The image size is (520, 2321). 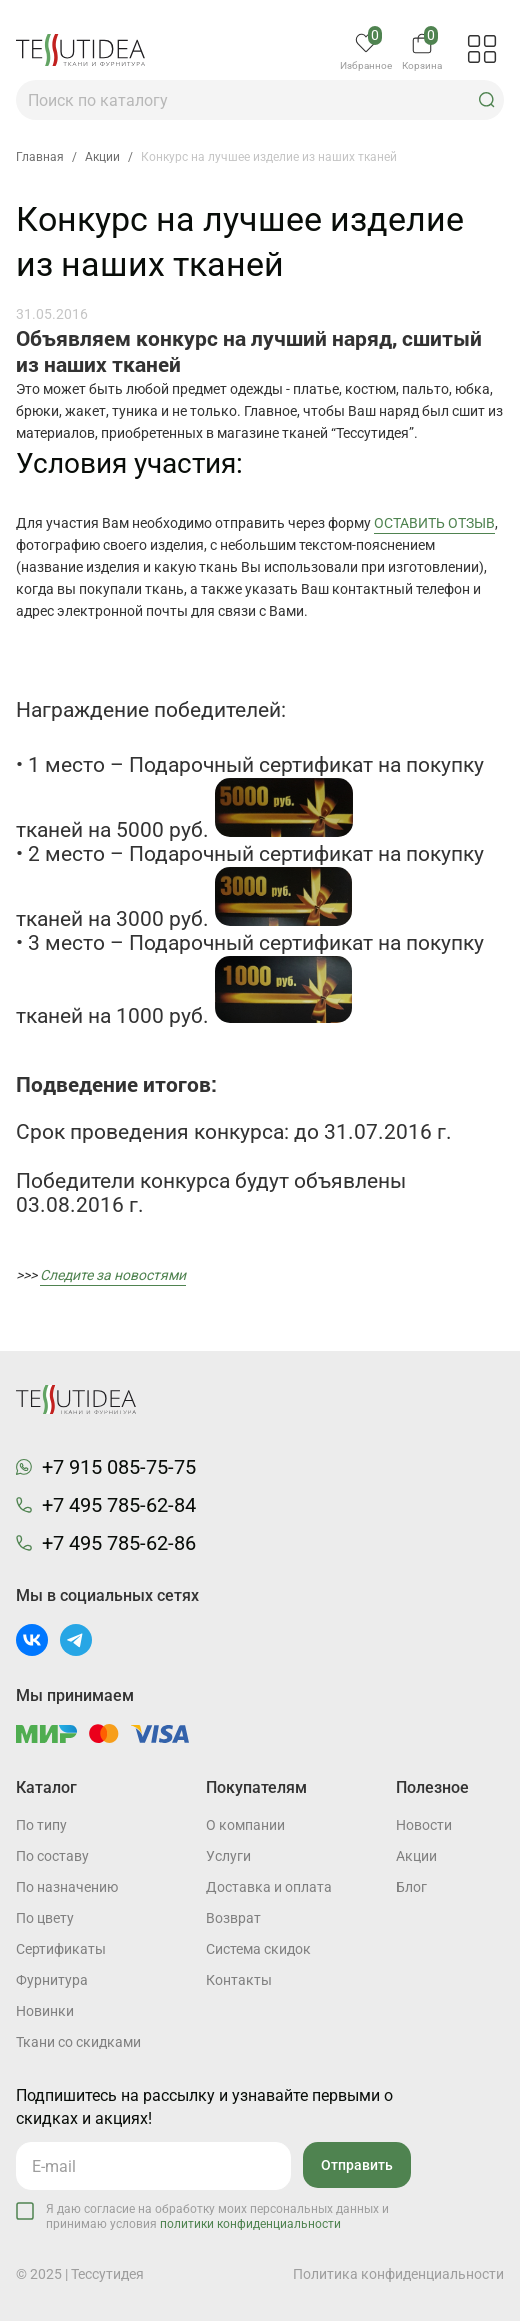 I want to click on По составу, so click(x=52, y=1856).